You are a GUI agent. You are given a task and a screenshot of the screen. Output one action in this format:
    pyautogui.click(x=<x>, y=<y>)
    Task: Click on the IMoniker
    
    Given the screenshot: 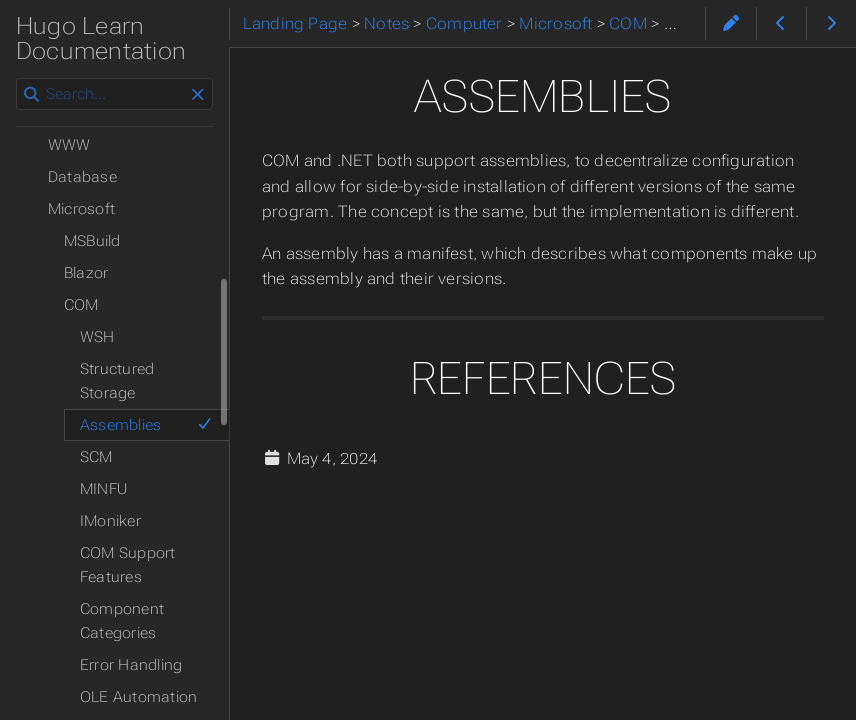 What is the action you would take?
    pyautogui.click(x=110, y=521)
    